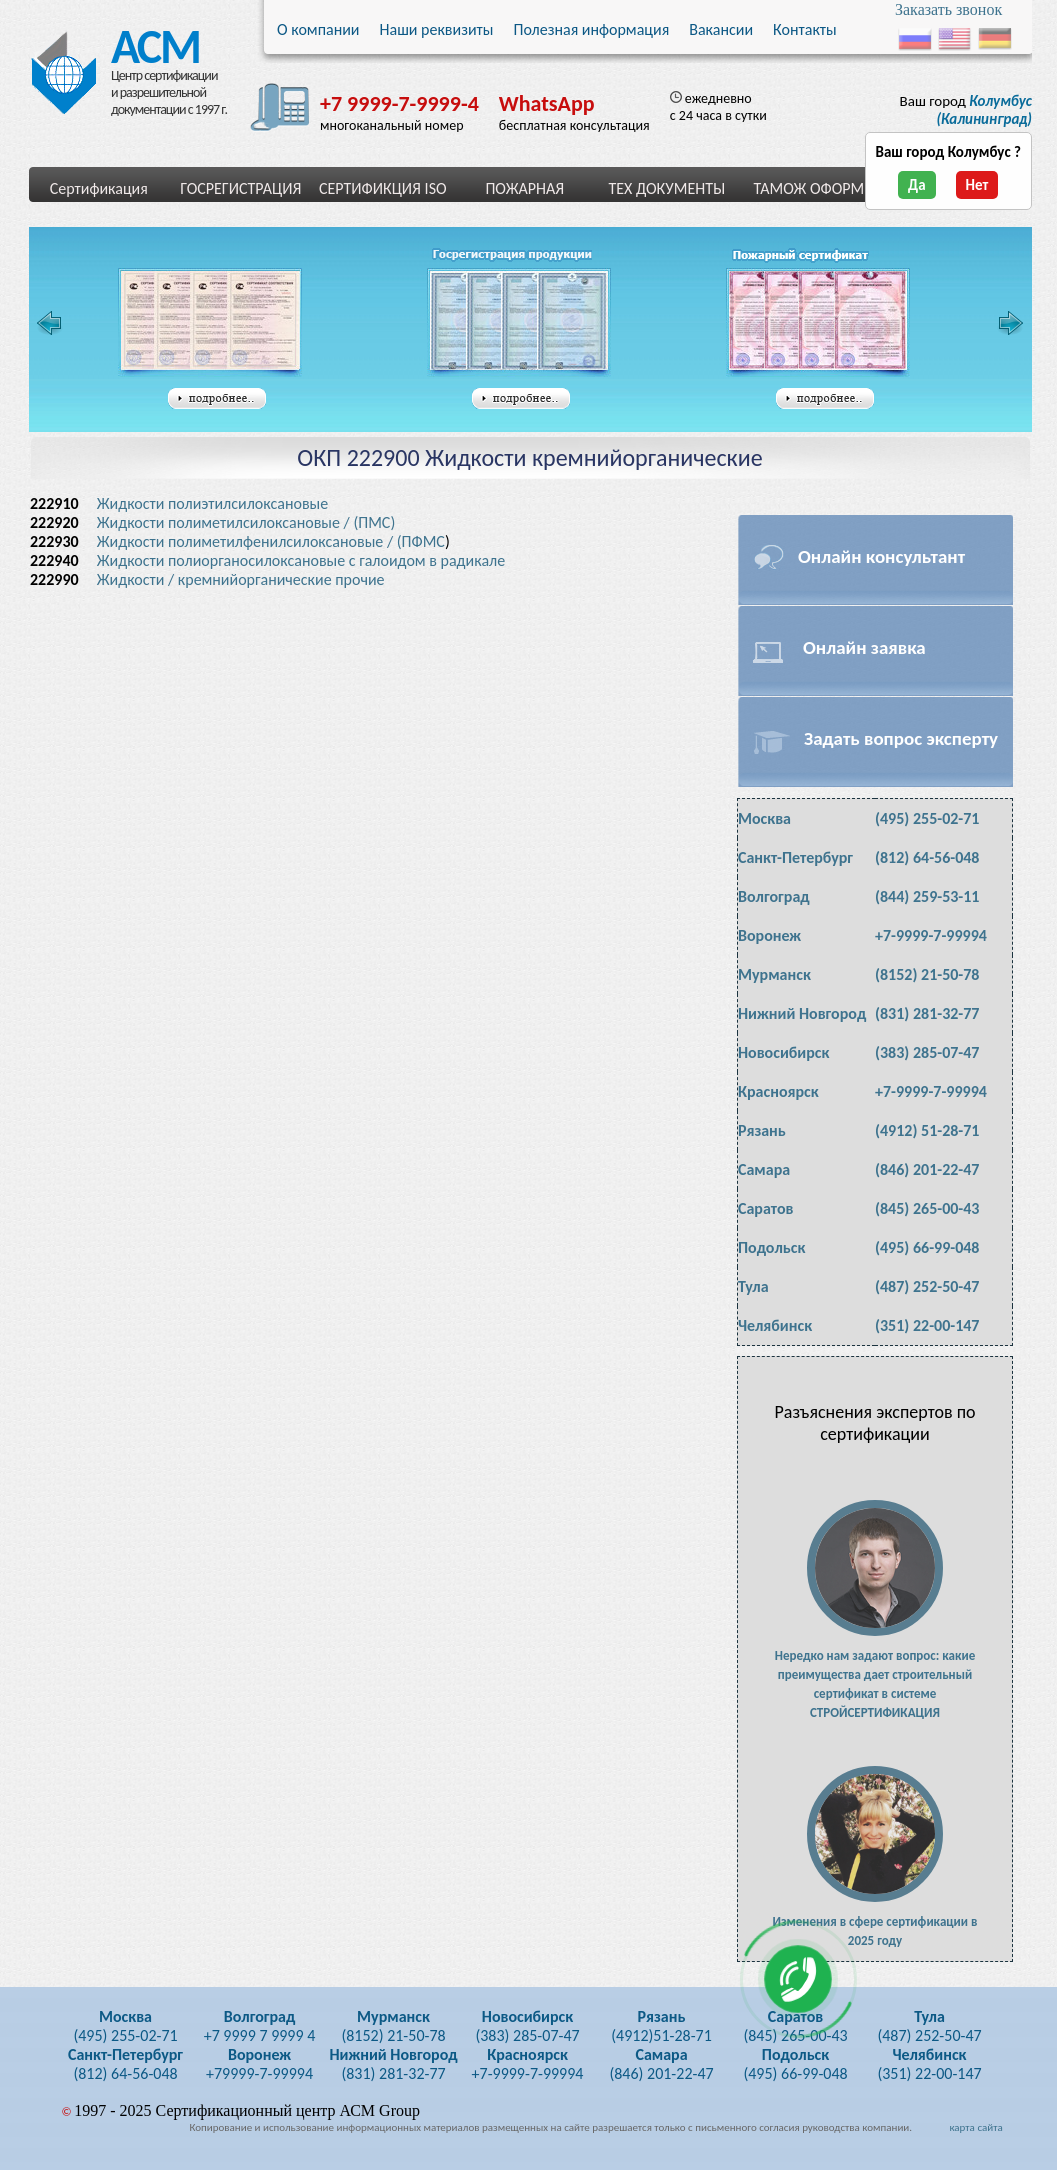 The image size is (1057, 2170). I want to click on О компании, so click(318, 29).